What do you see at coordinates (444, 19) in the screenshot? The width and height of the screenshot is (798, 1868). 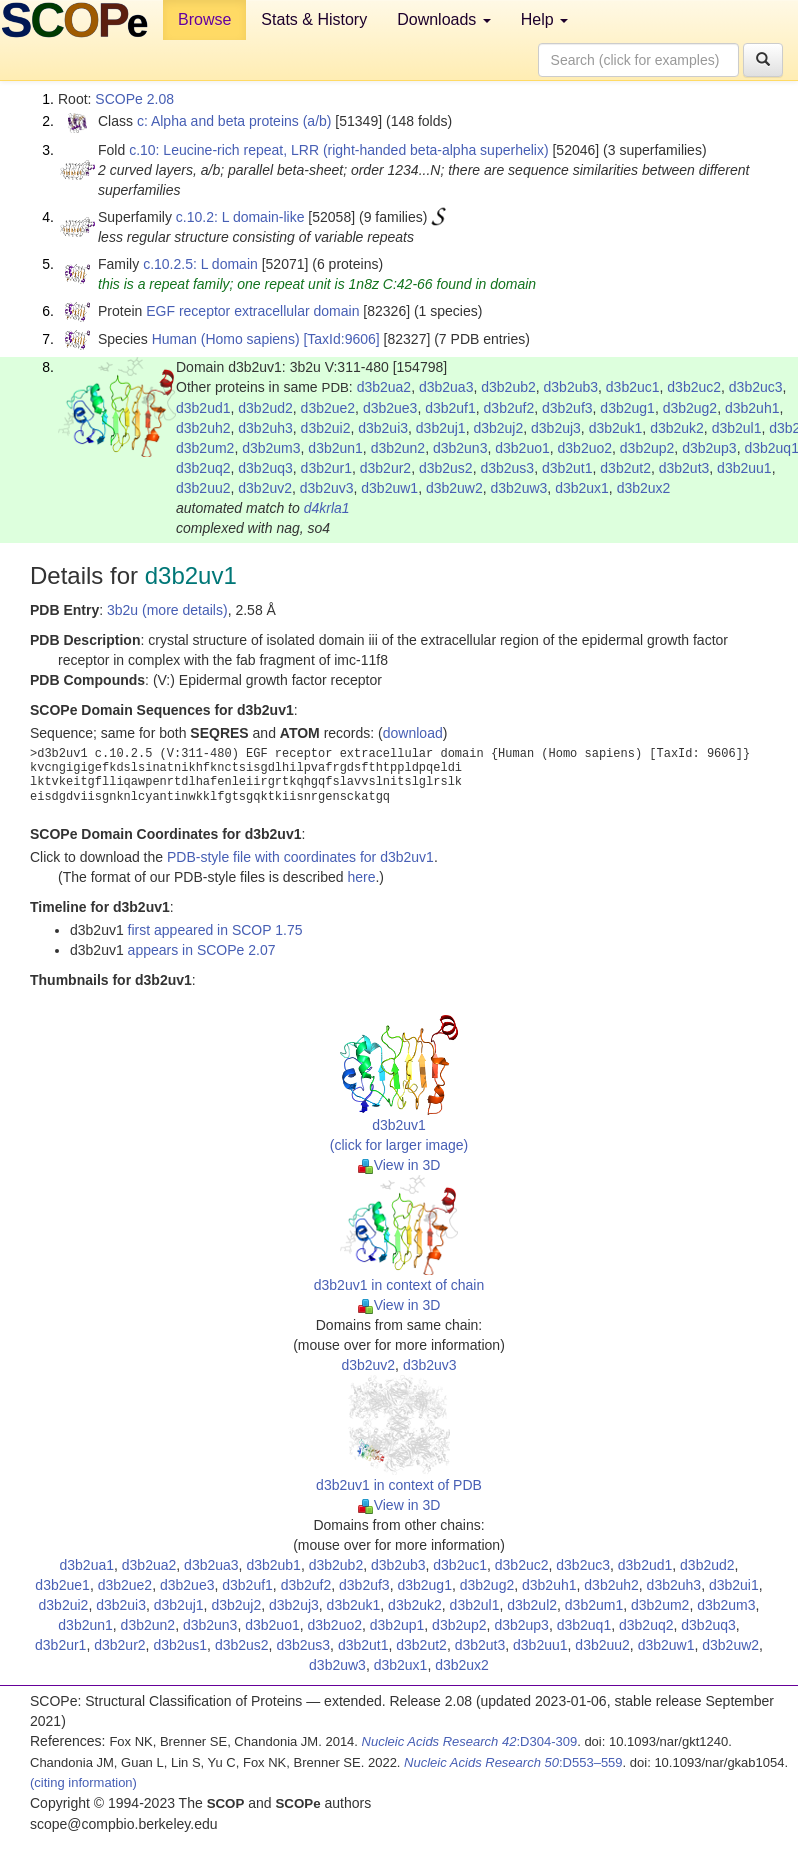 I see `Downloads [button]` at bounding box center [444, 19].